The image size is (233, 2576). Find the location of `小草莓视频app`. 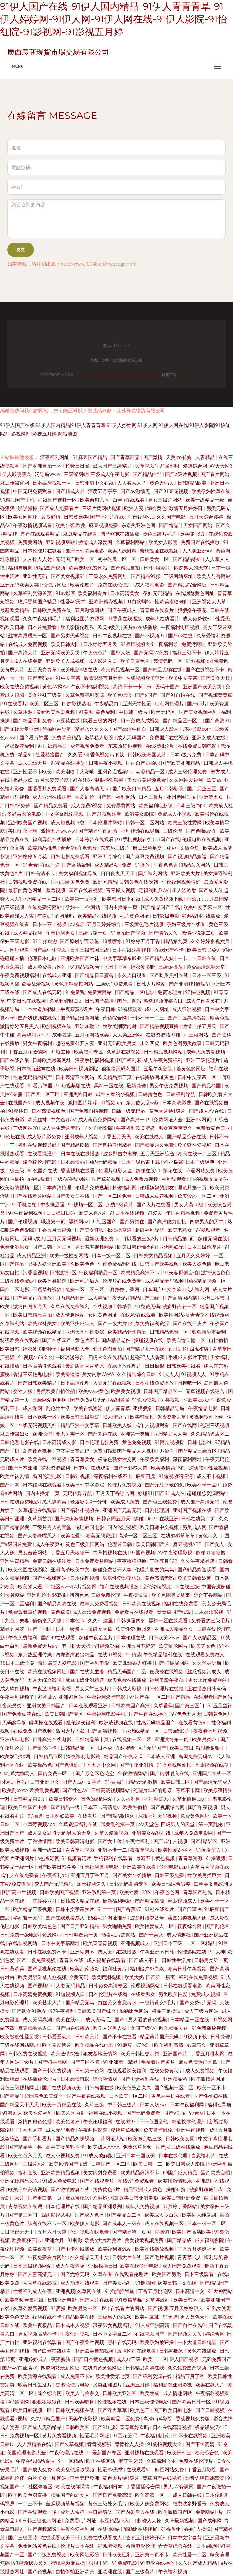

小草莓视频app is located at coordinates (39, 1824).